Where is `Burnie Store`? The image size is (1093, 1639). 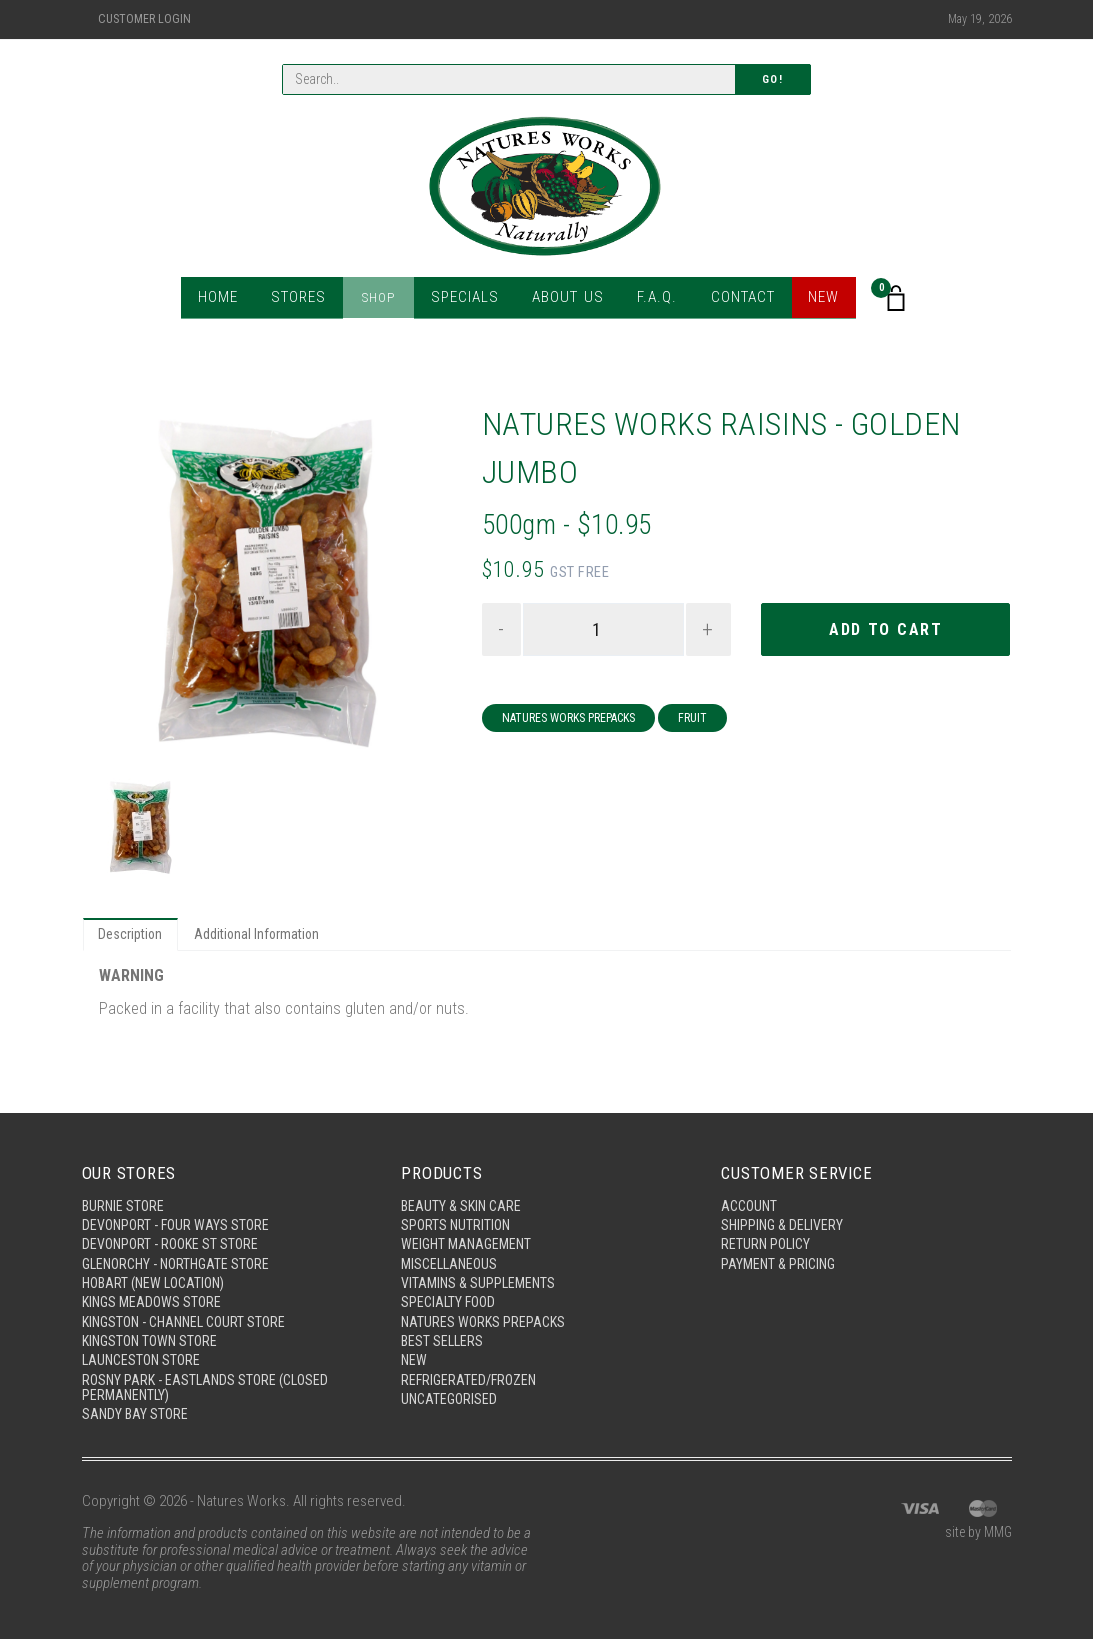
Burnie Store is located at coordinates (124, 1193).